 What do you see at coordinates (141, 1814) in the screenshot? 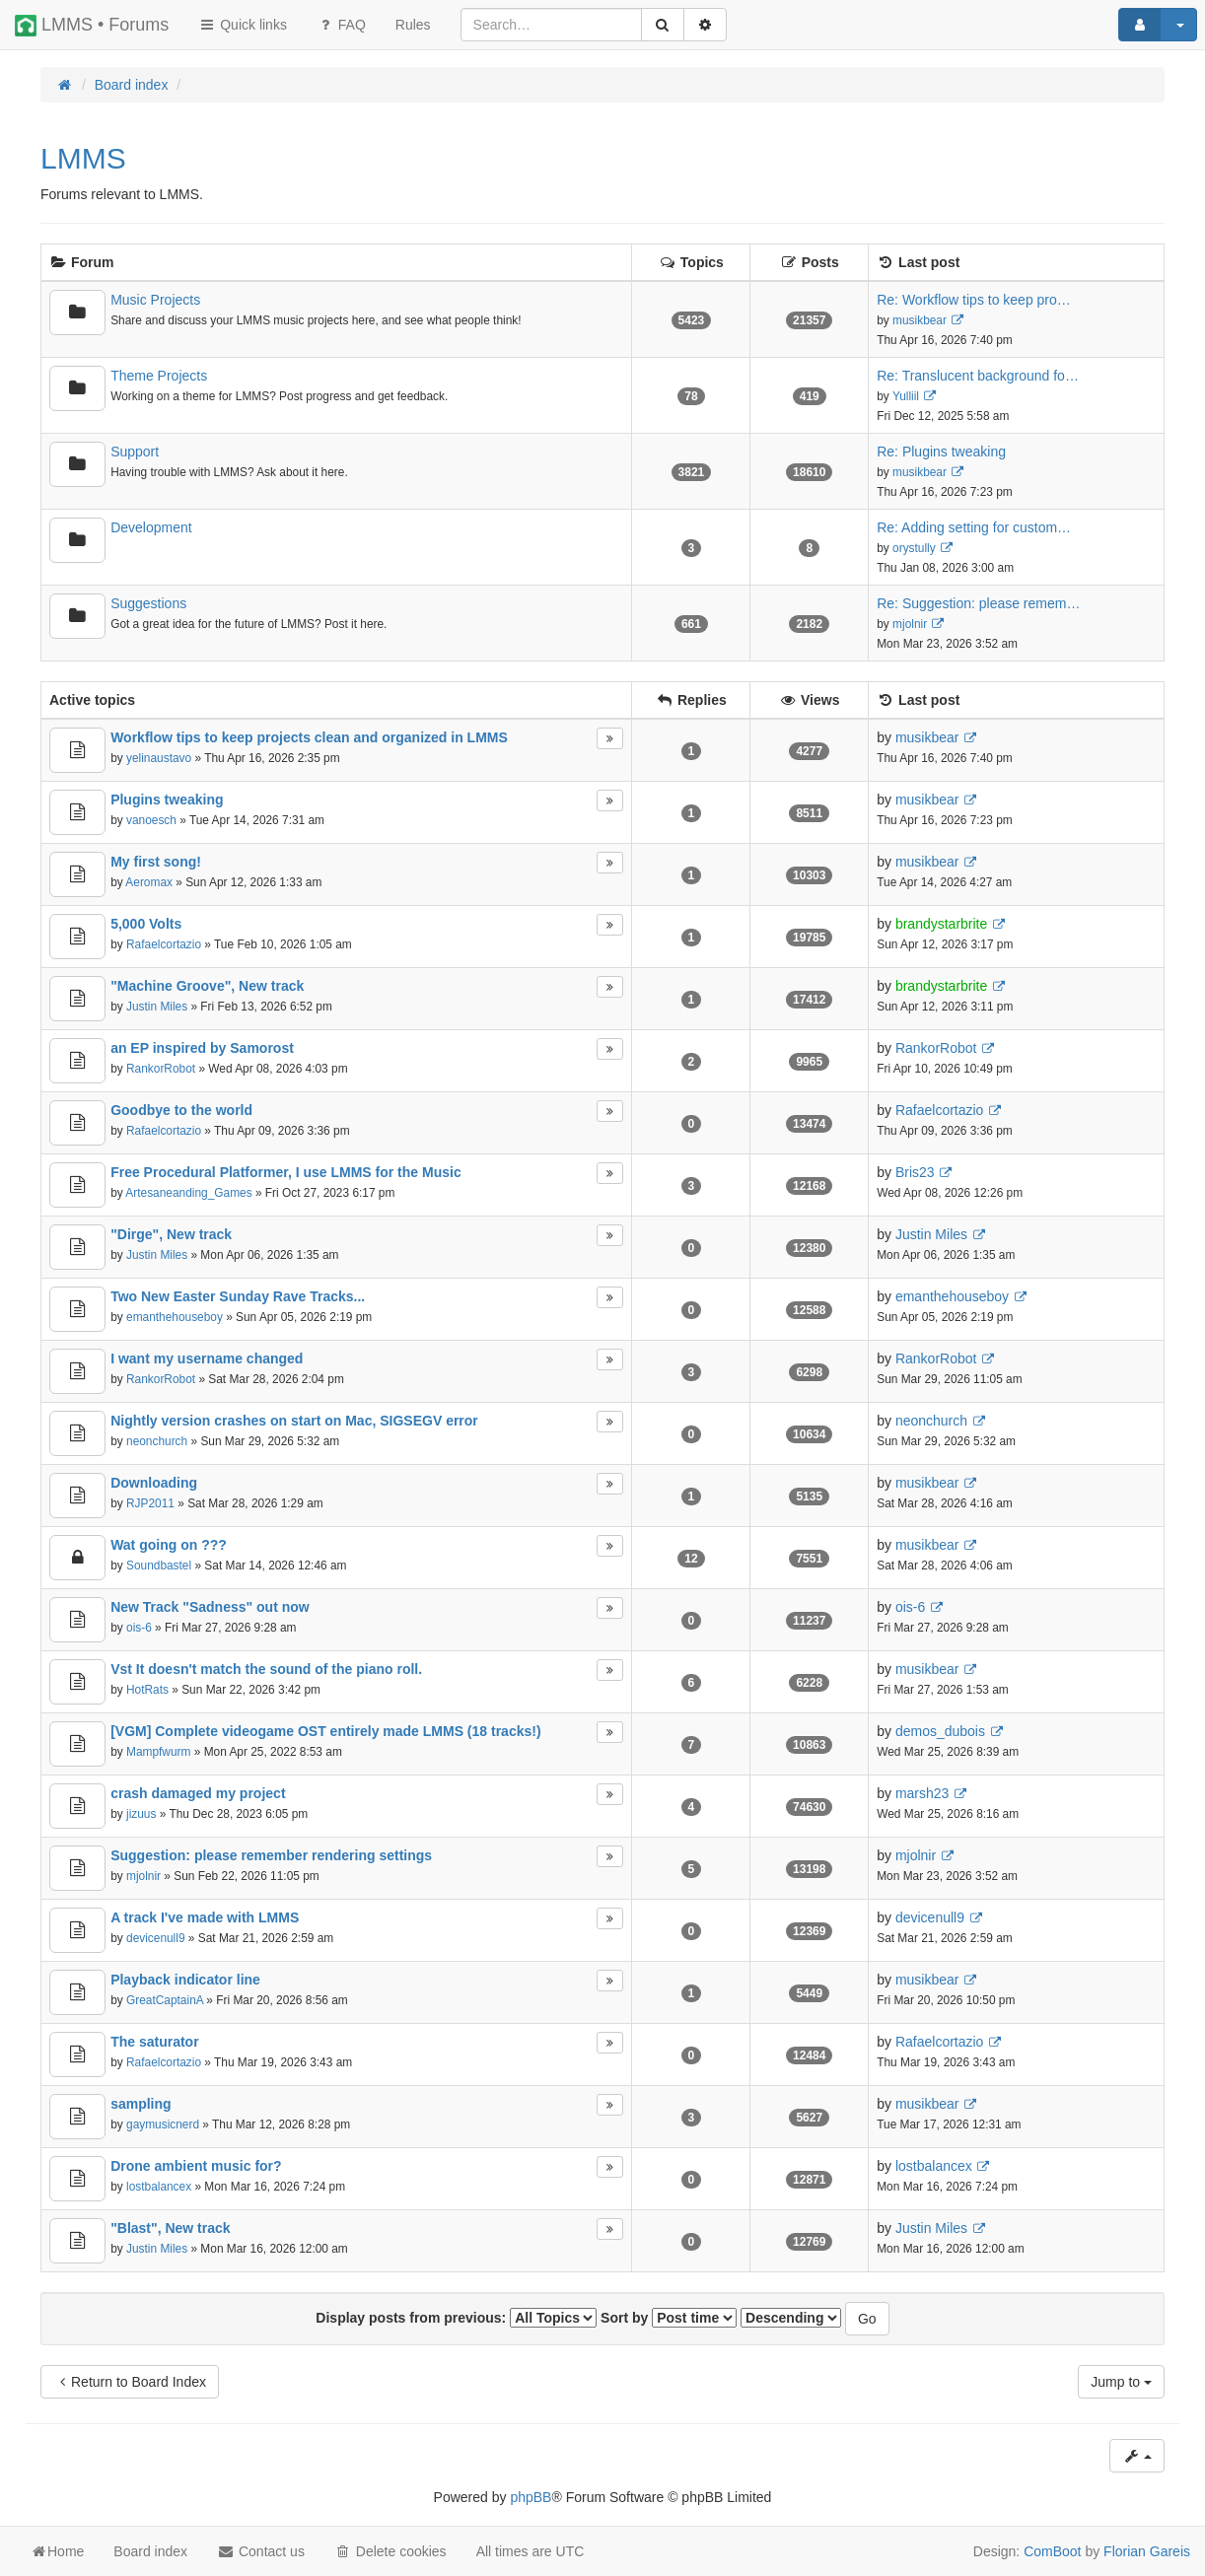
I see `jizuus` at bounding box center [141, 1814].